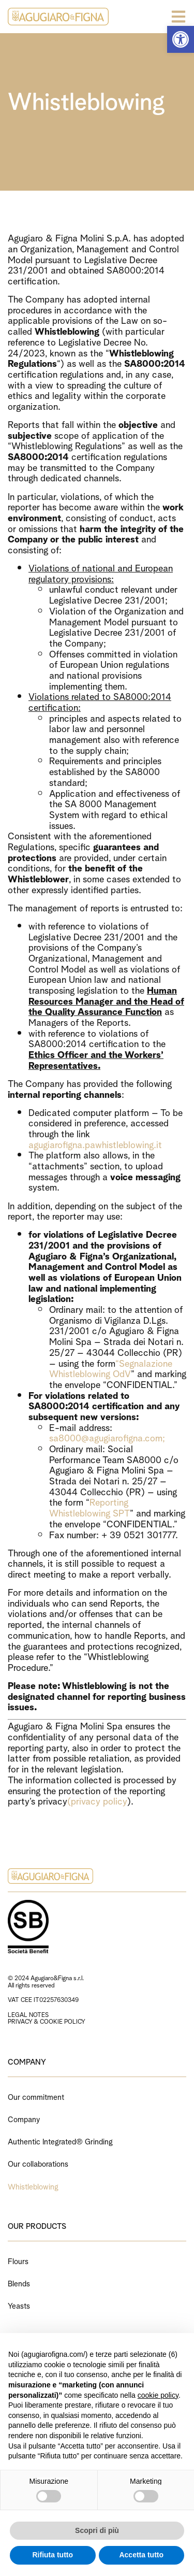 The width and height of the screenshot is (194, 2576). I want to click on sa8000@agugiarofigna.com;, so click(107, 1436).